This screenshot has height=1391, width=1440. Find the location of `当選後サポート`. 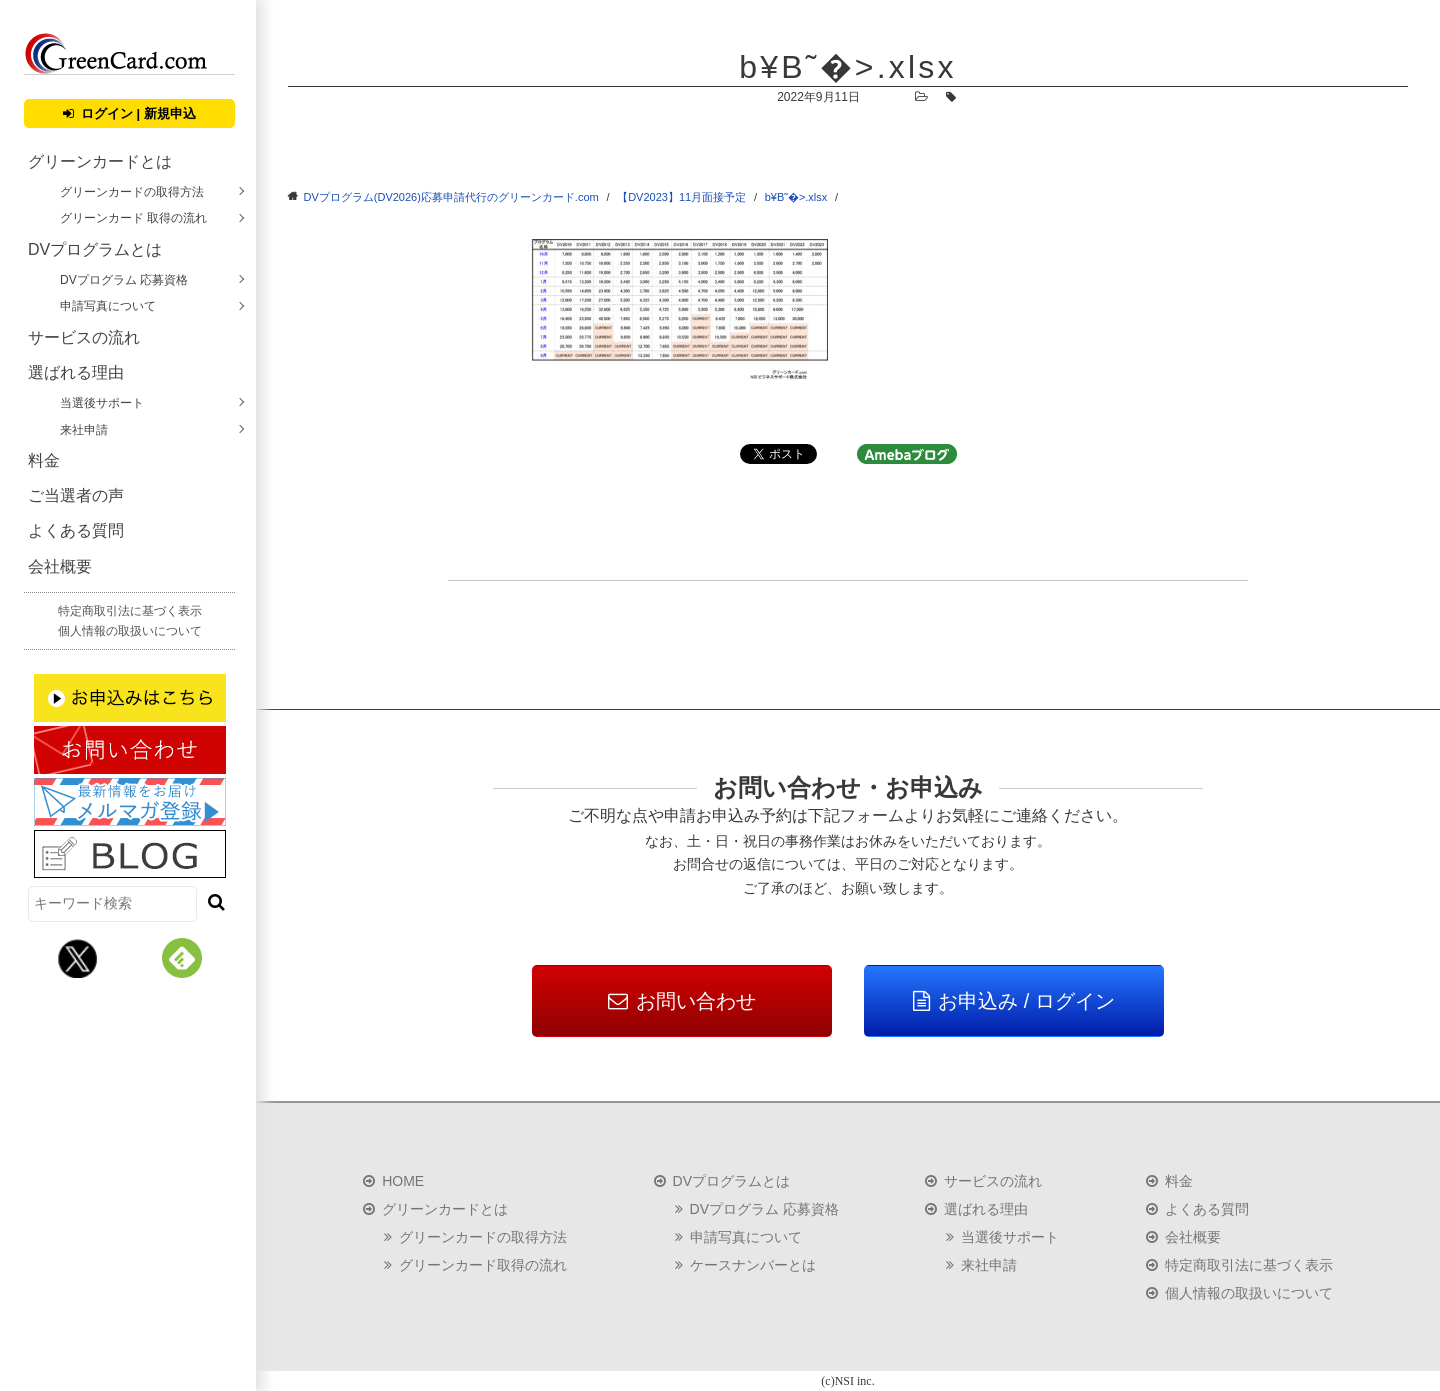

当選後サポート is located at coordinates (102, 403).